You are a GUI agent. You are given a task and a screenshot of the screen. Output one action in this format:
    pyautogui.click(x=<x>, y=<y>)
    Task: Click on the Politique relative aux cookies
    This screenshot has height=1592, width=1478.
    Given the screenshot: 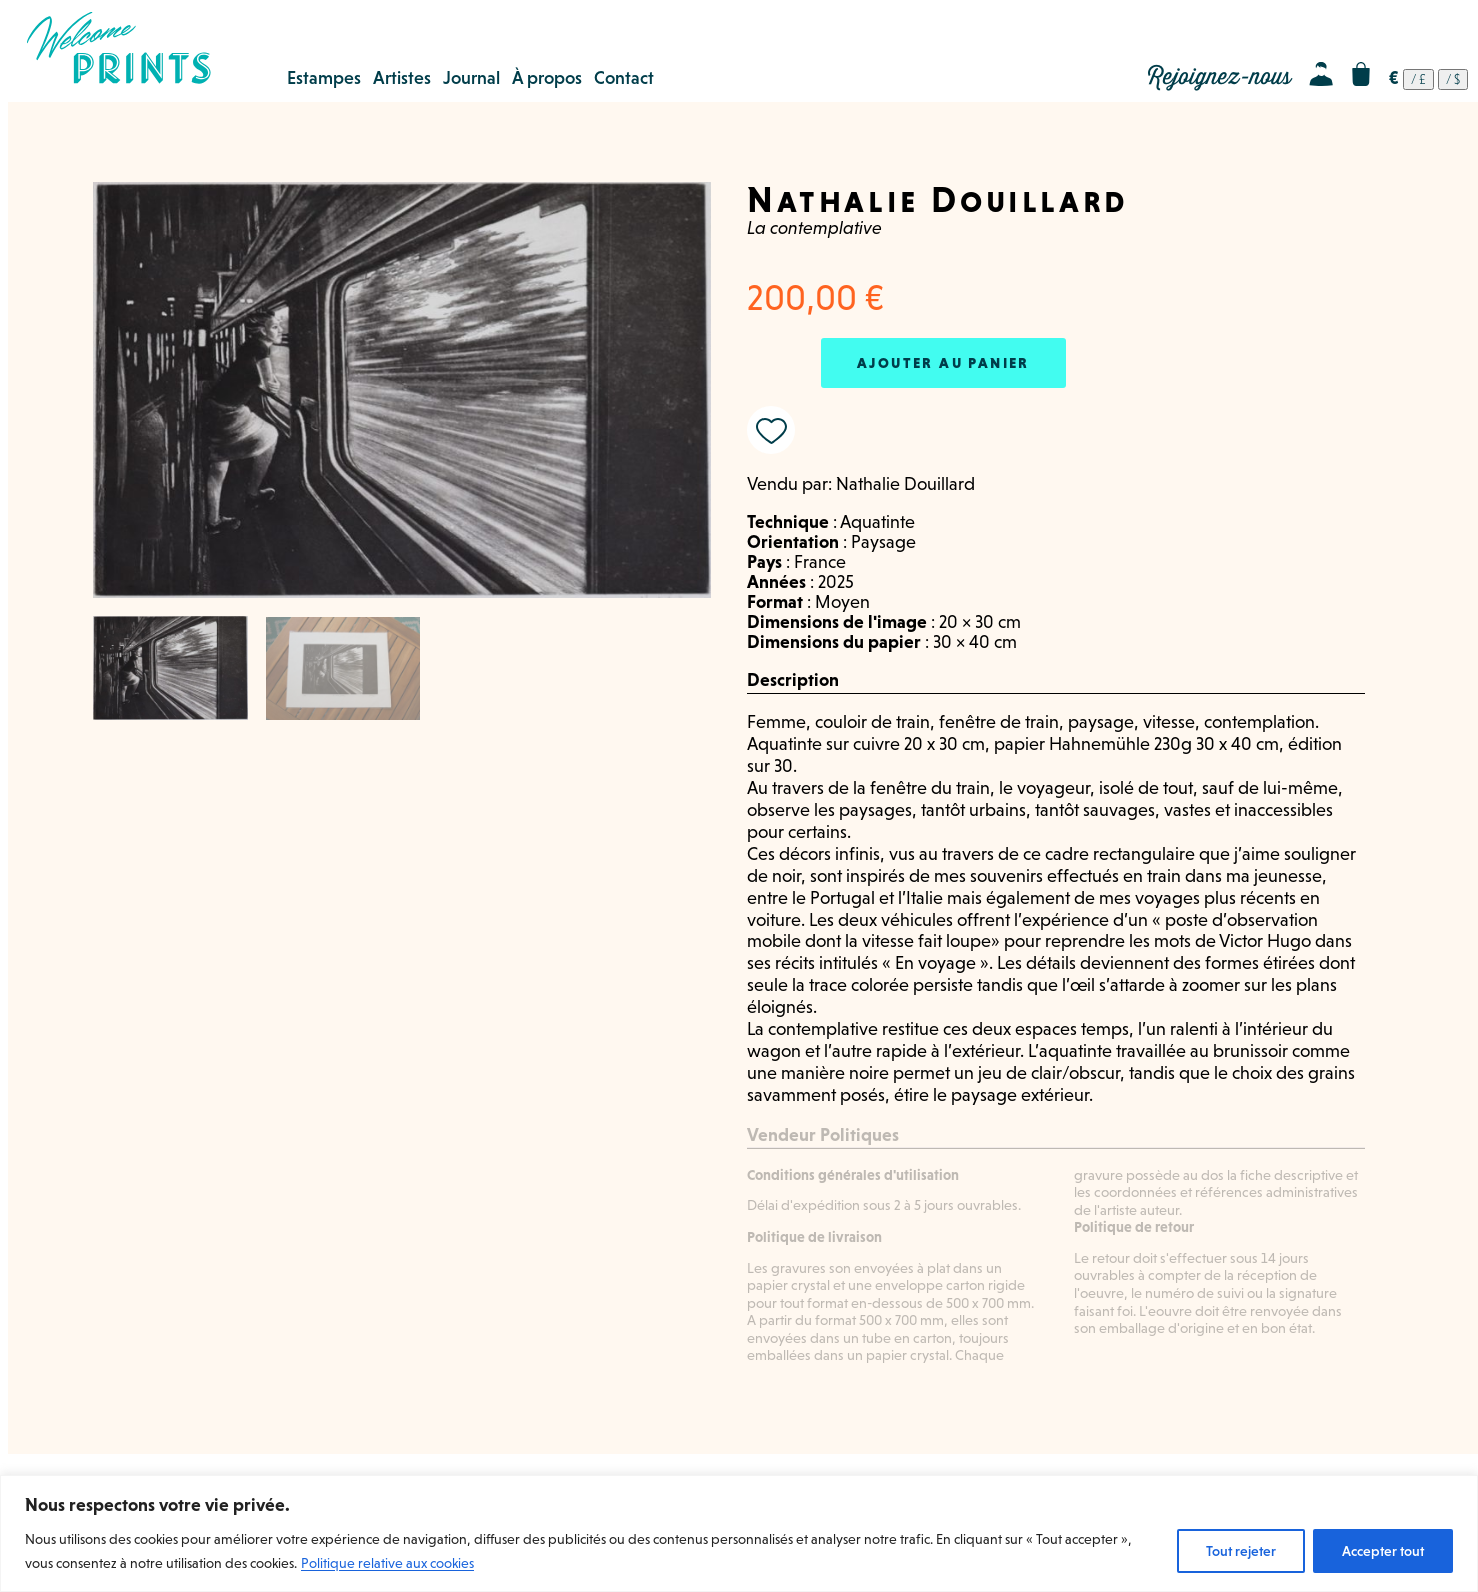 What is the action you would take?
    pyautogui.click(x=387, y=1563)
    